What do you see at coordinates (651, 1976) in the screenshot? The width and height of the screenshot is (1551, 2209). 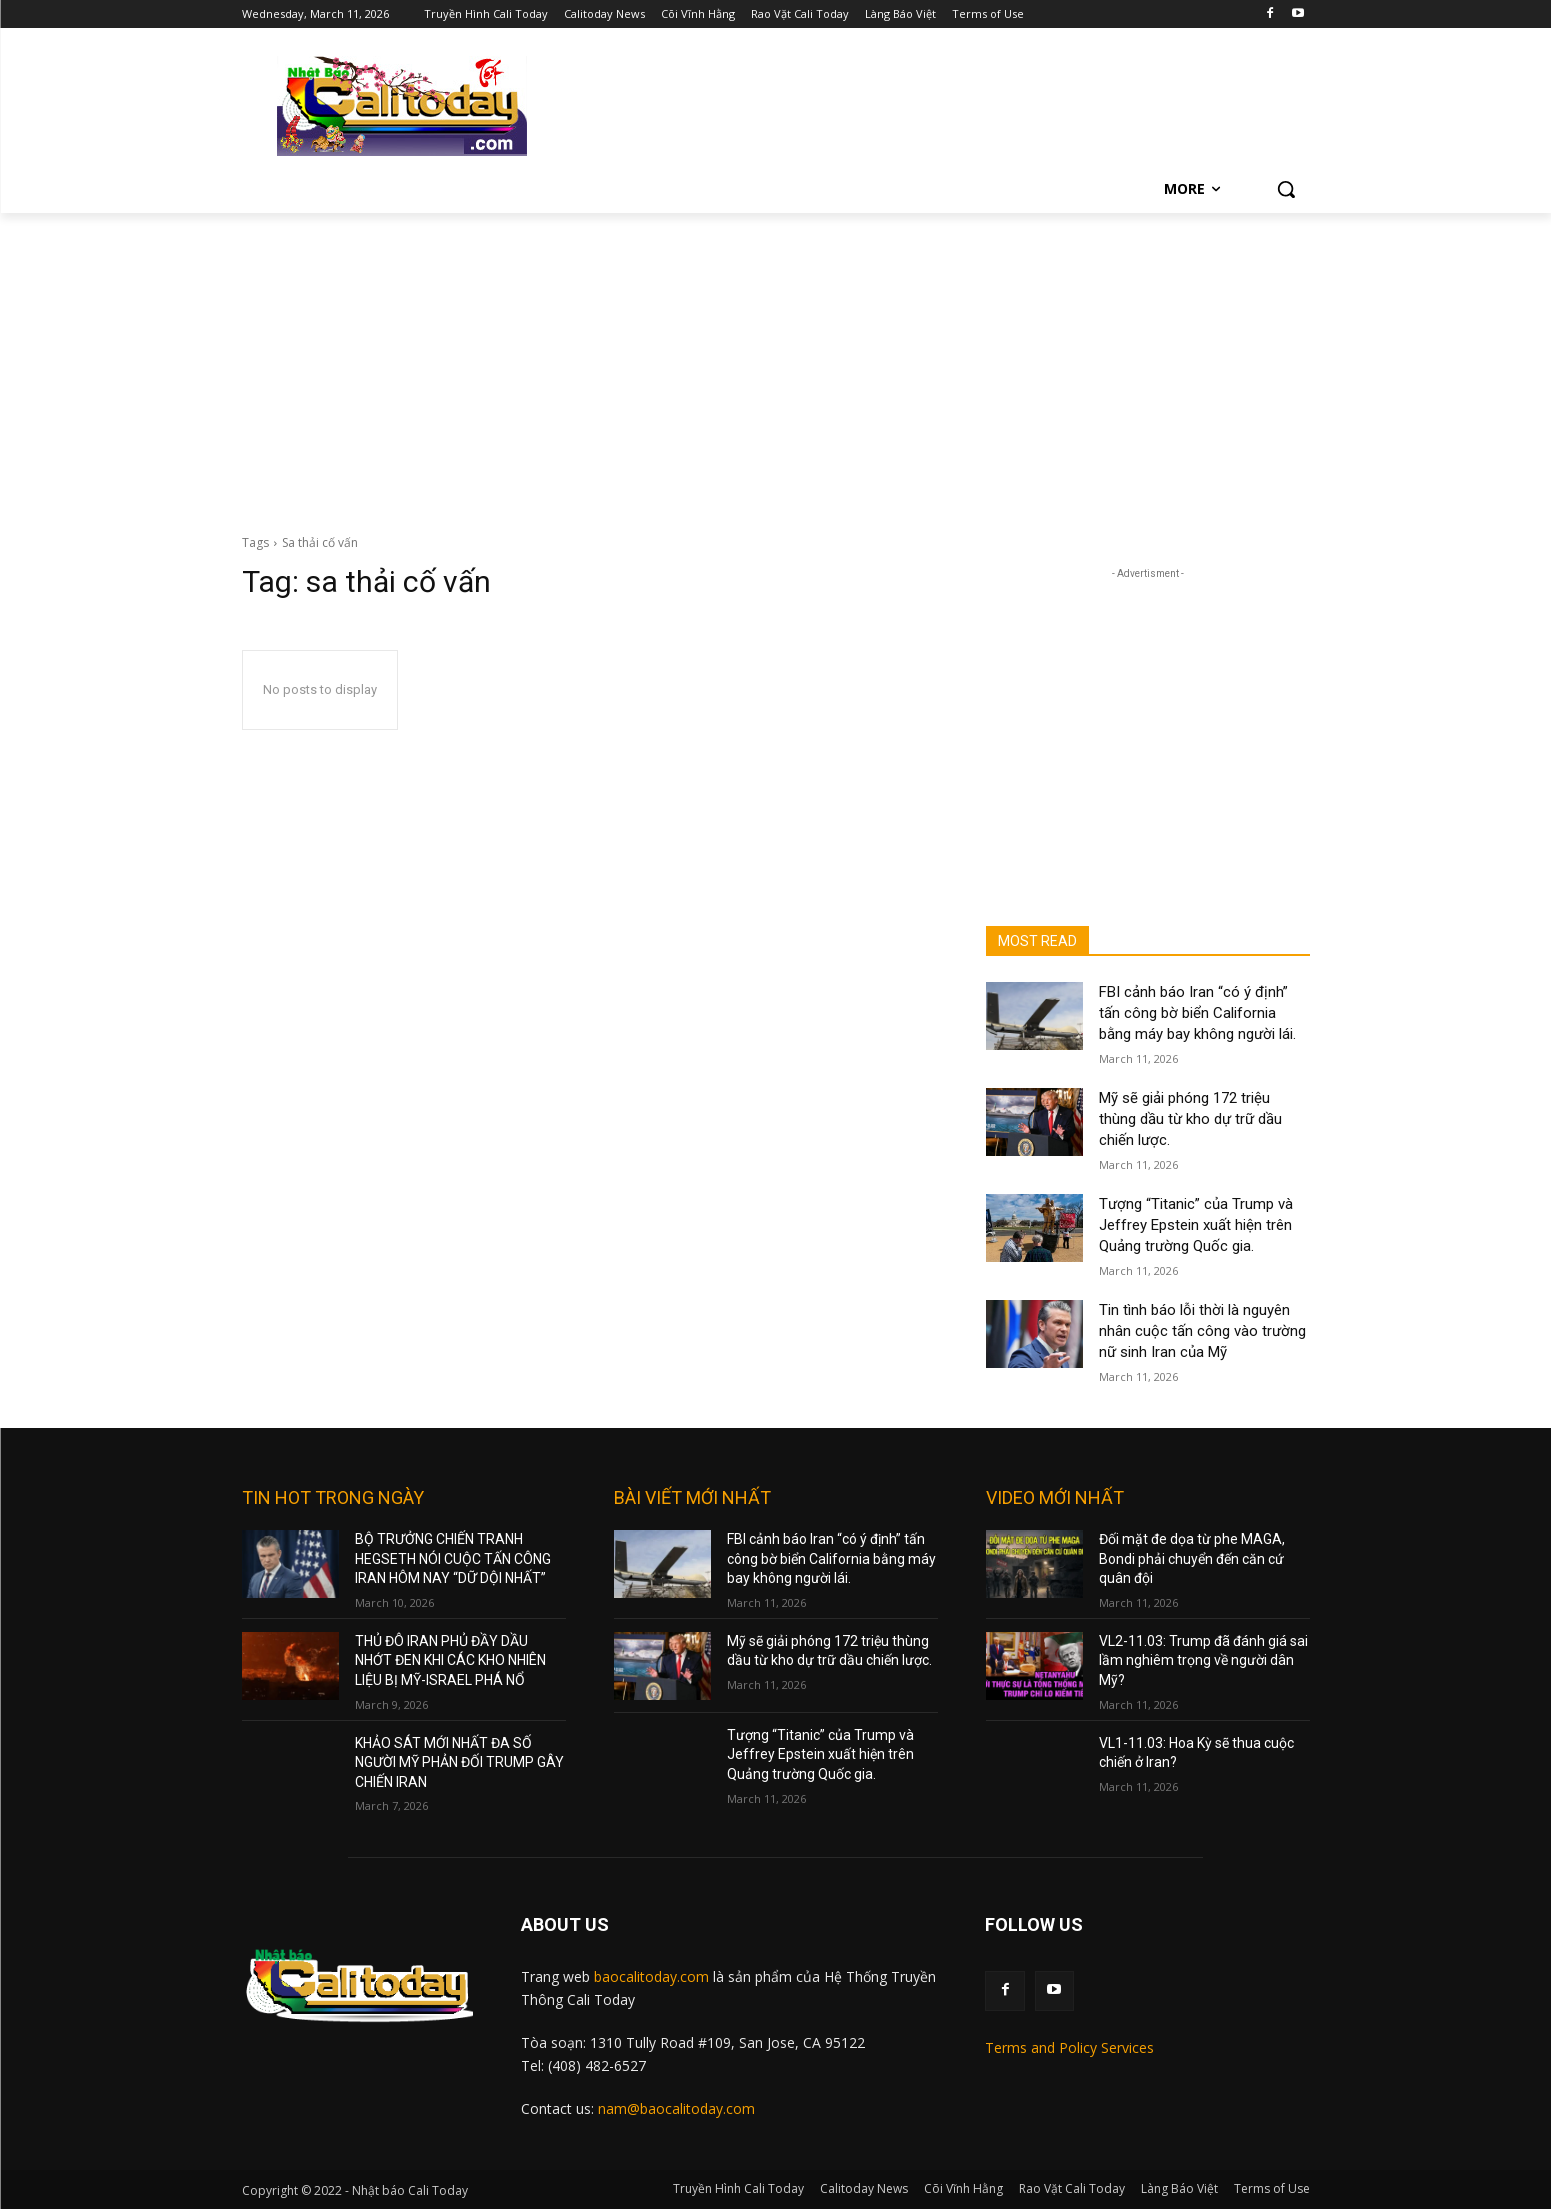 I see `baocalitoday.com` at bounding box center [651, 1976].